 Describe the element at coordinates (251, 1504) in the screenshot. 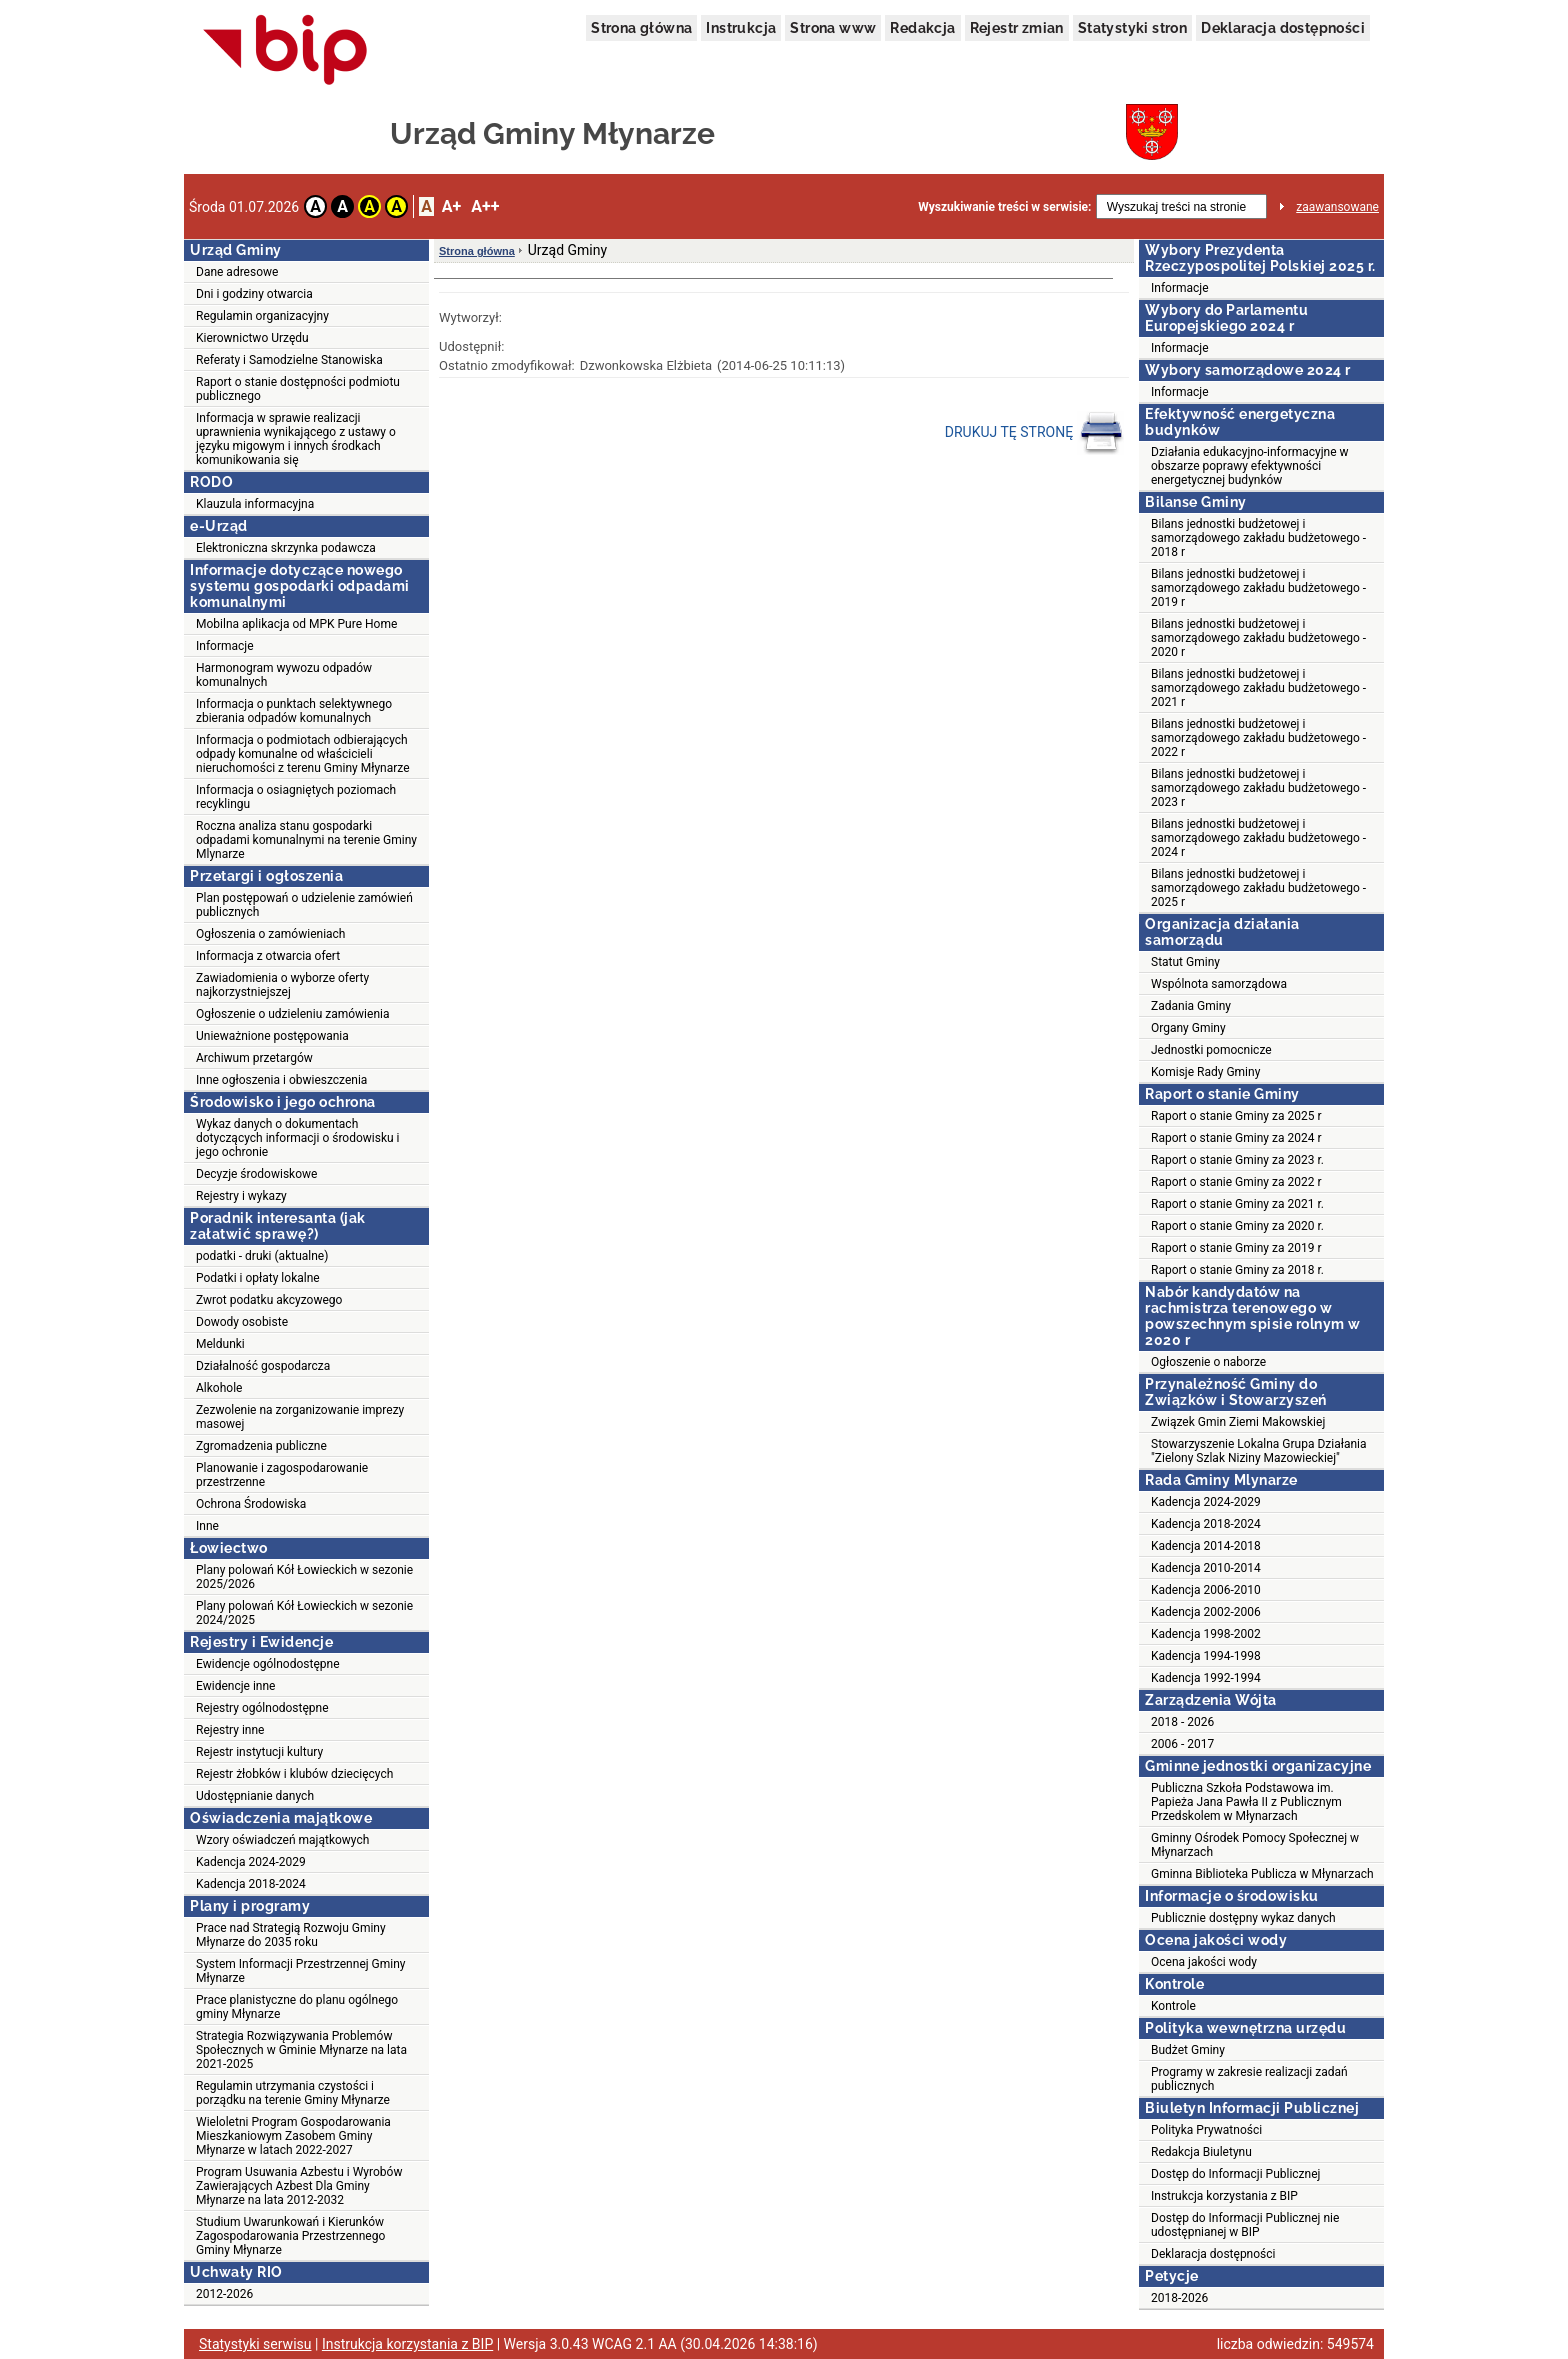

I see `Ochrona Środowiska` at that location.